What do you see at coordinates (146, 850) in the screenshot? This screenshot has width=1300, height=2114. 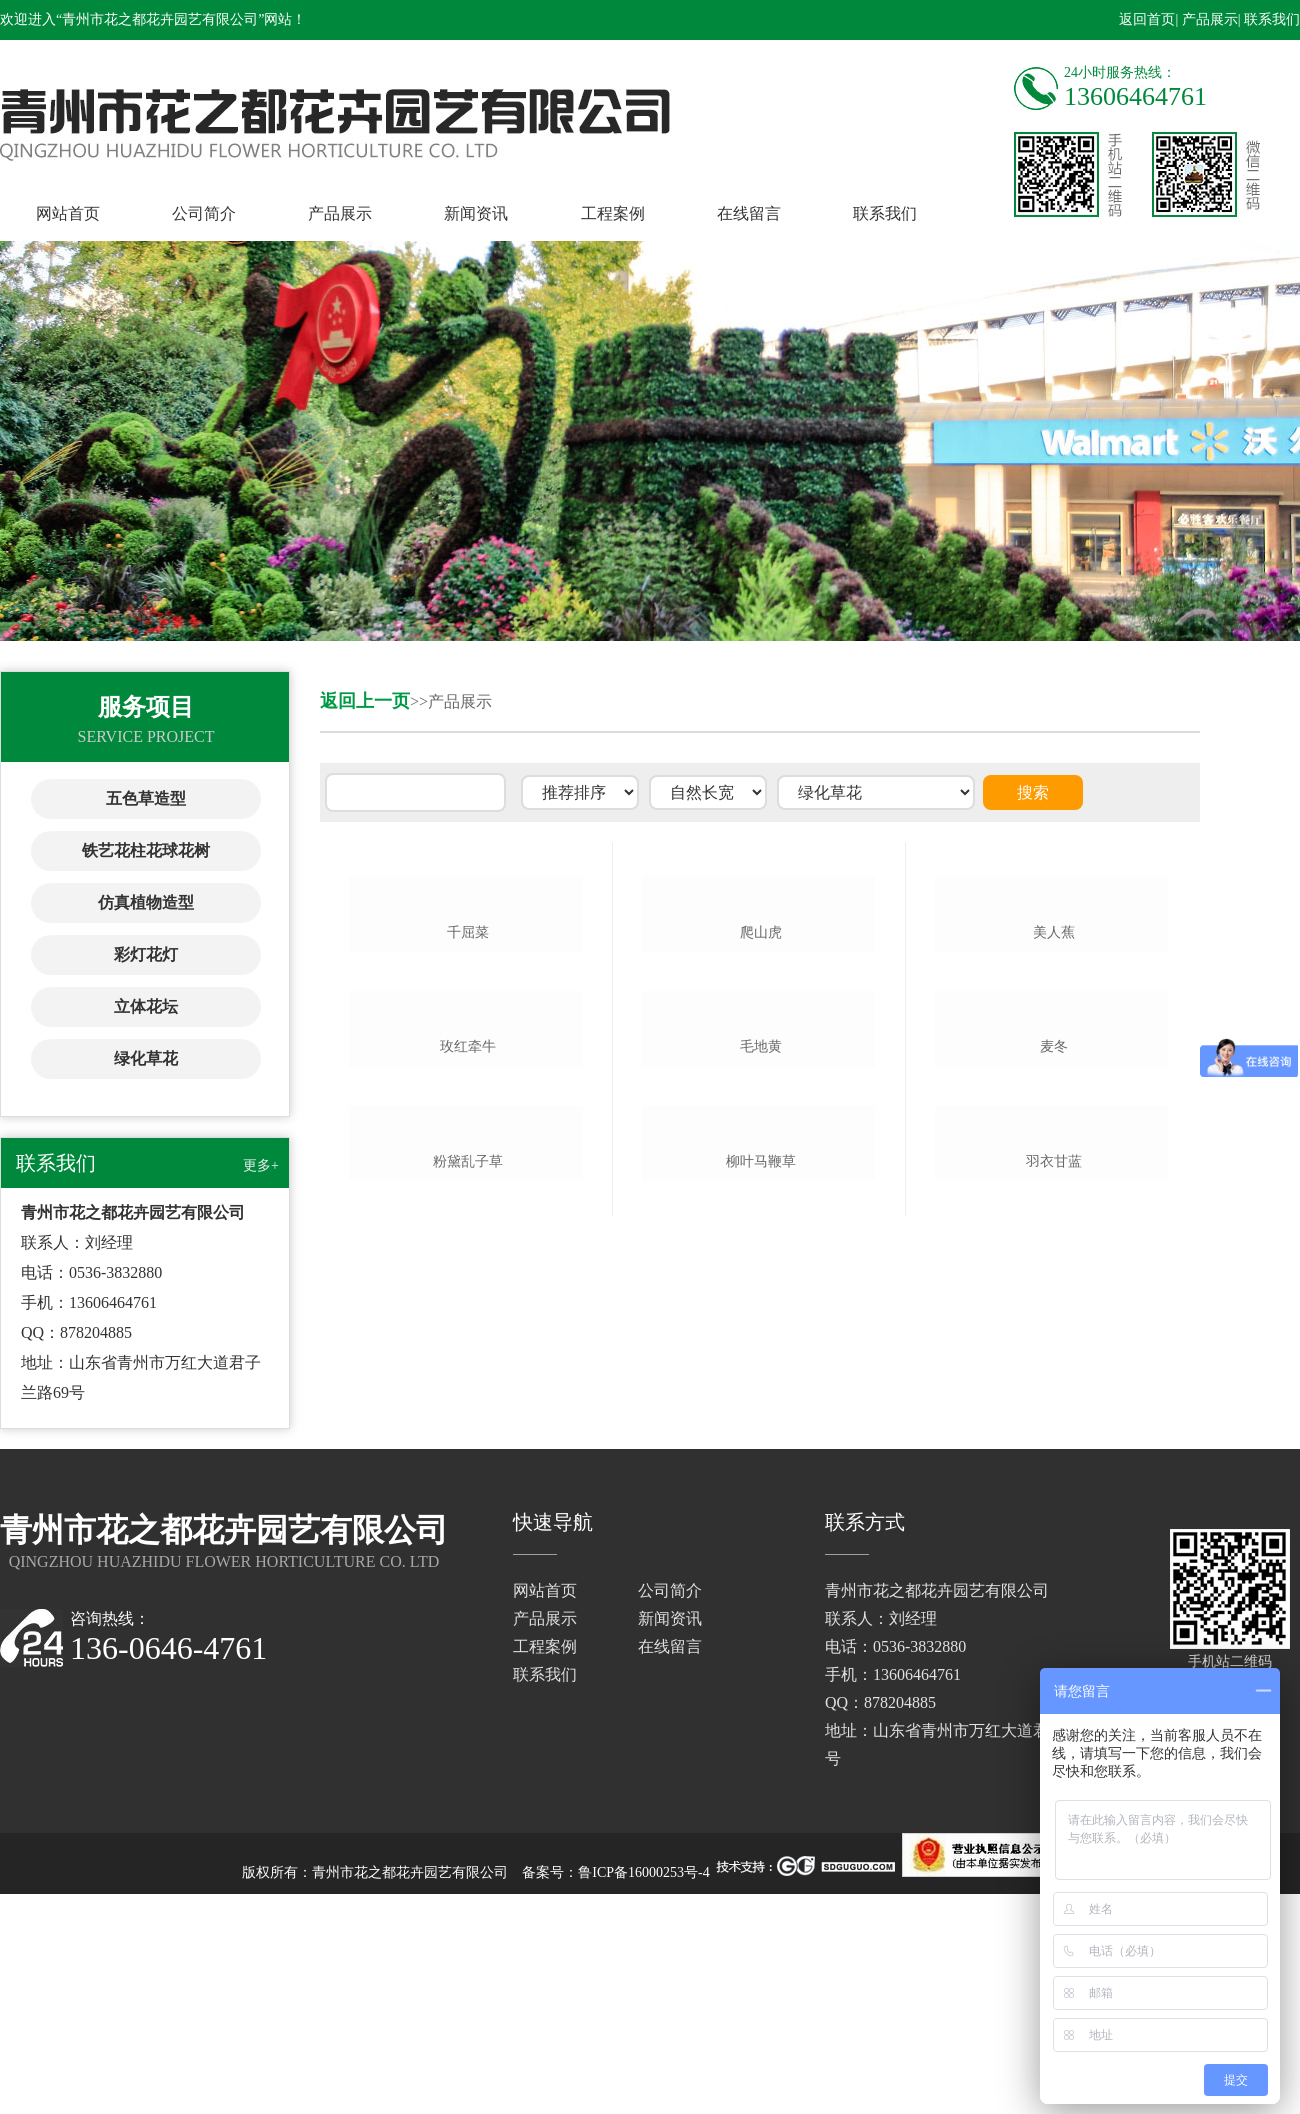 I see `铁艺花柱花球花树` at bounding box center [146, 850].